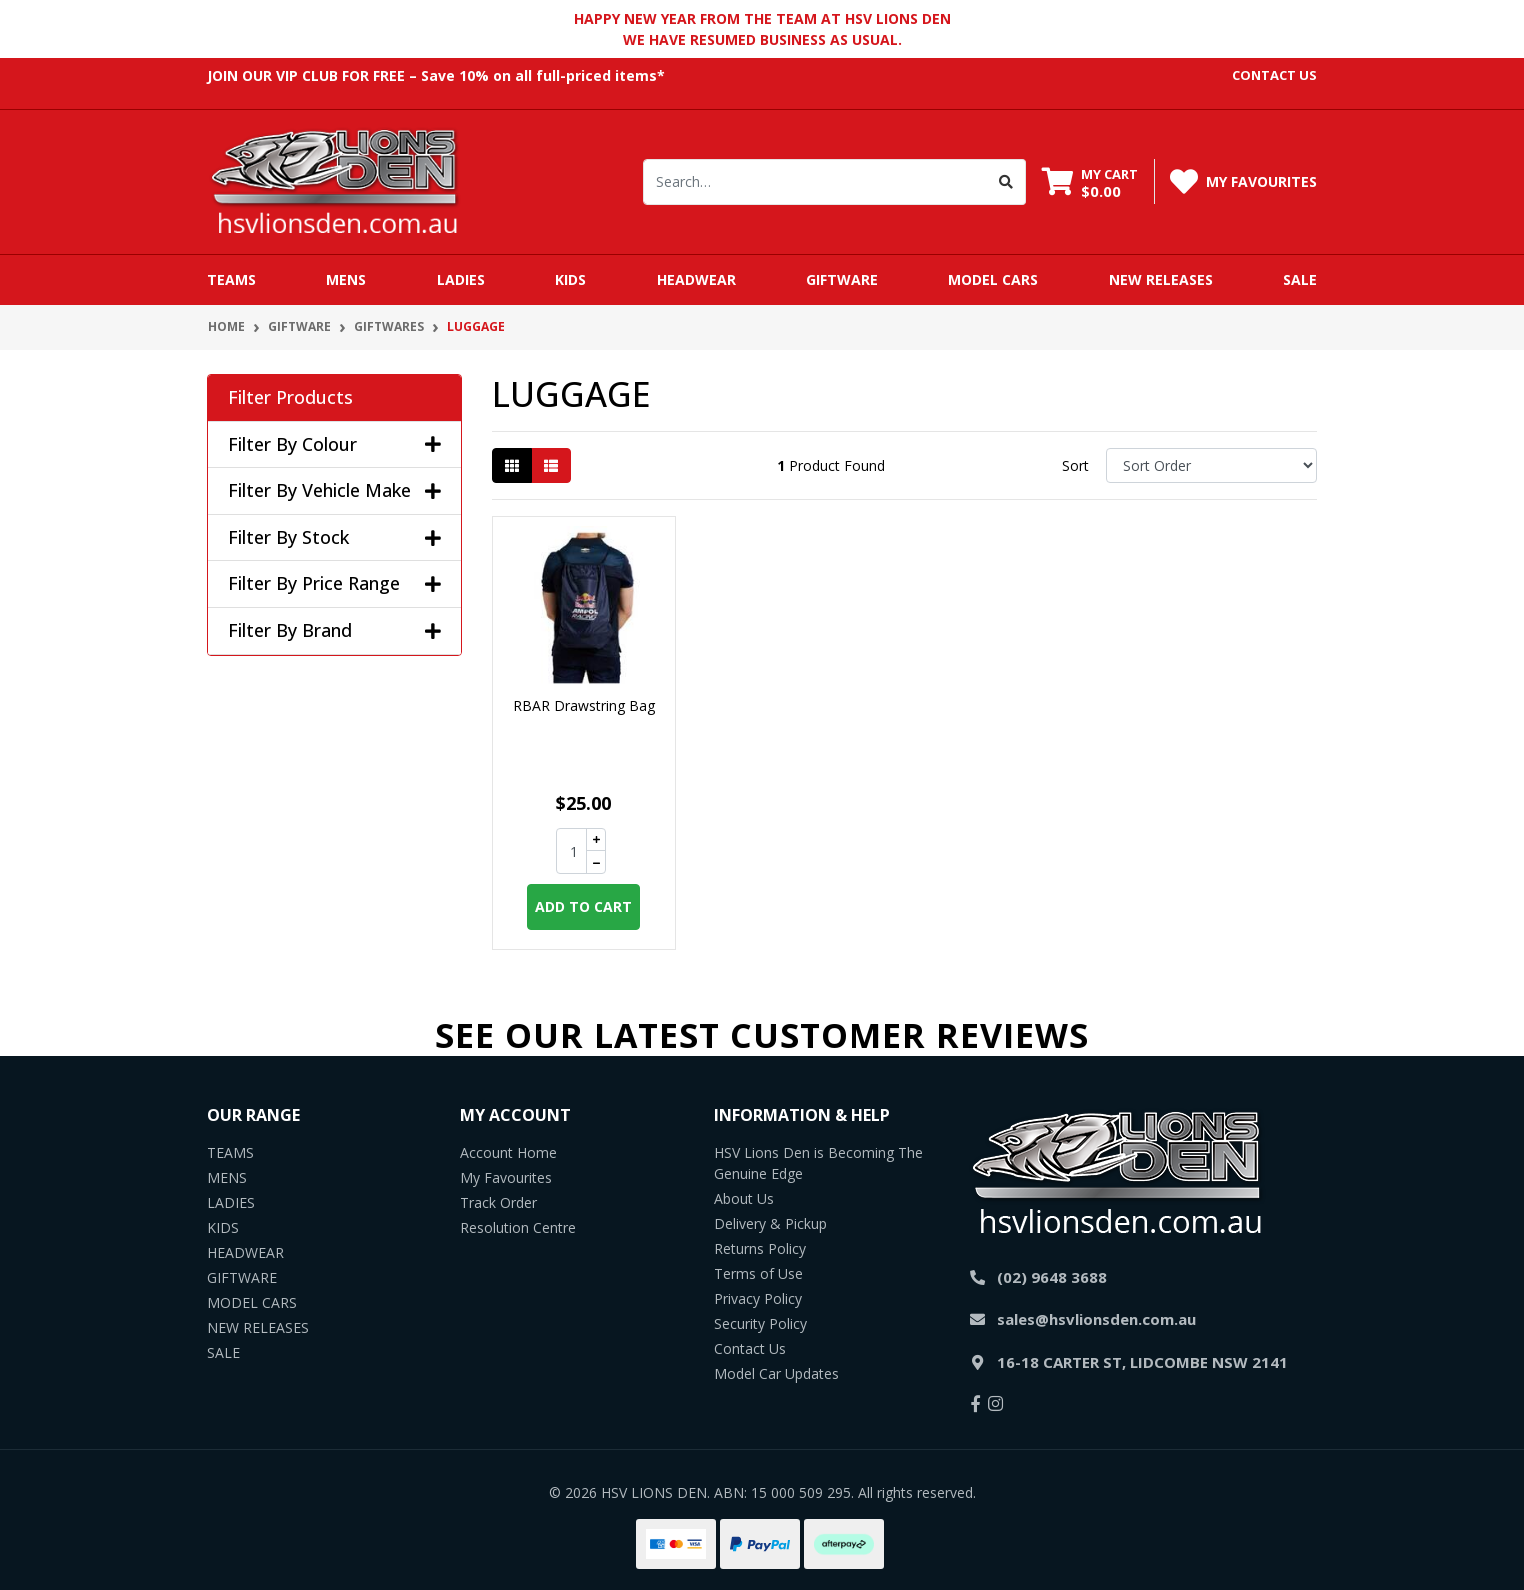 This screenshot has height=1590, width=1524. What do you see at coordinates (993, 279) in the screenshot?
I see `MODEL CARS [button]` at bounding box center [993, 279].